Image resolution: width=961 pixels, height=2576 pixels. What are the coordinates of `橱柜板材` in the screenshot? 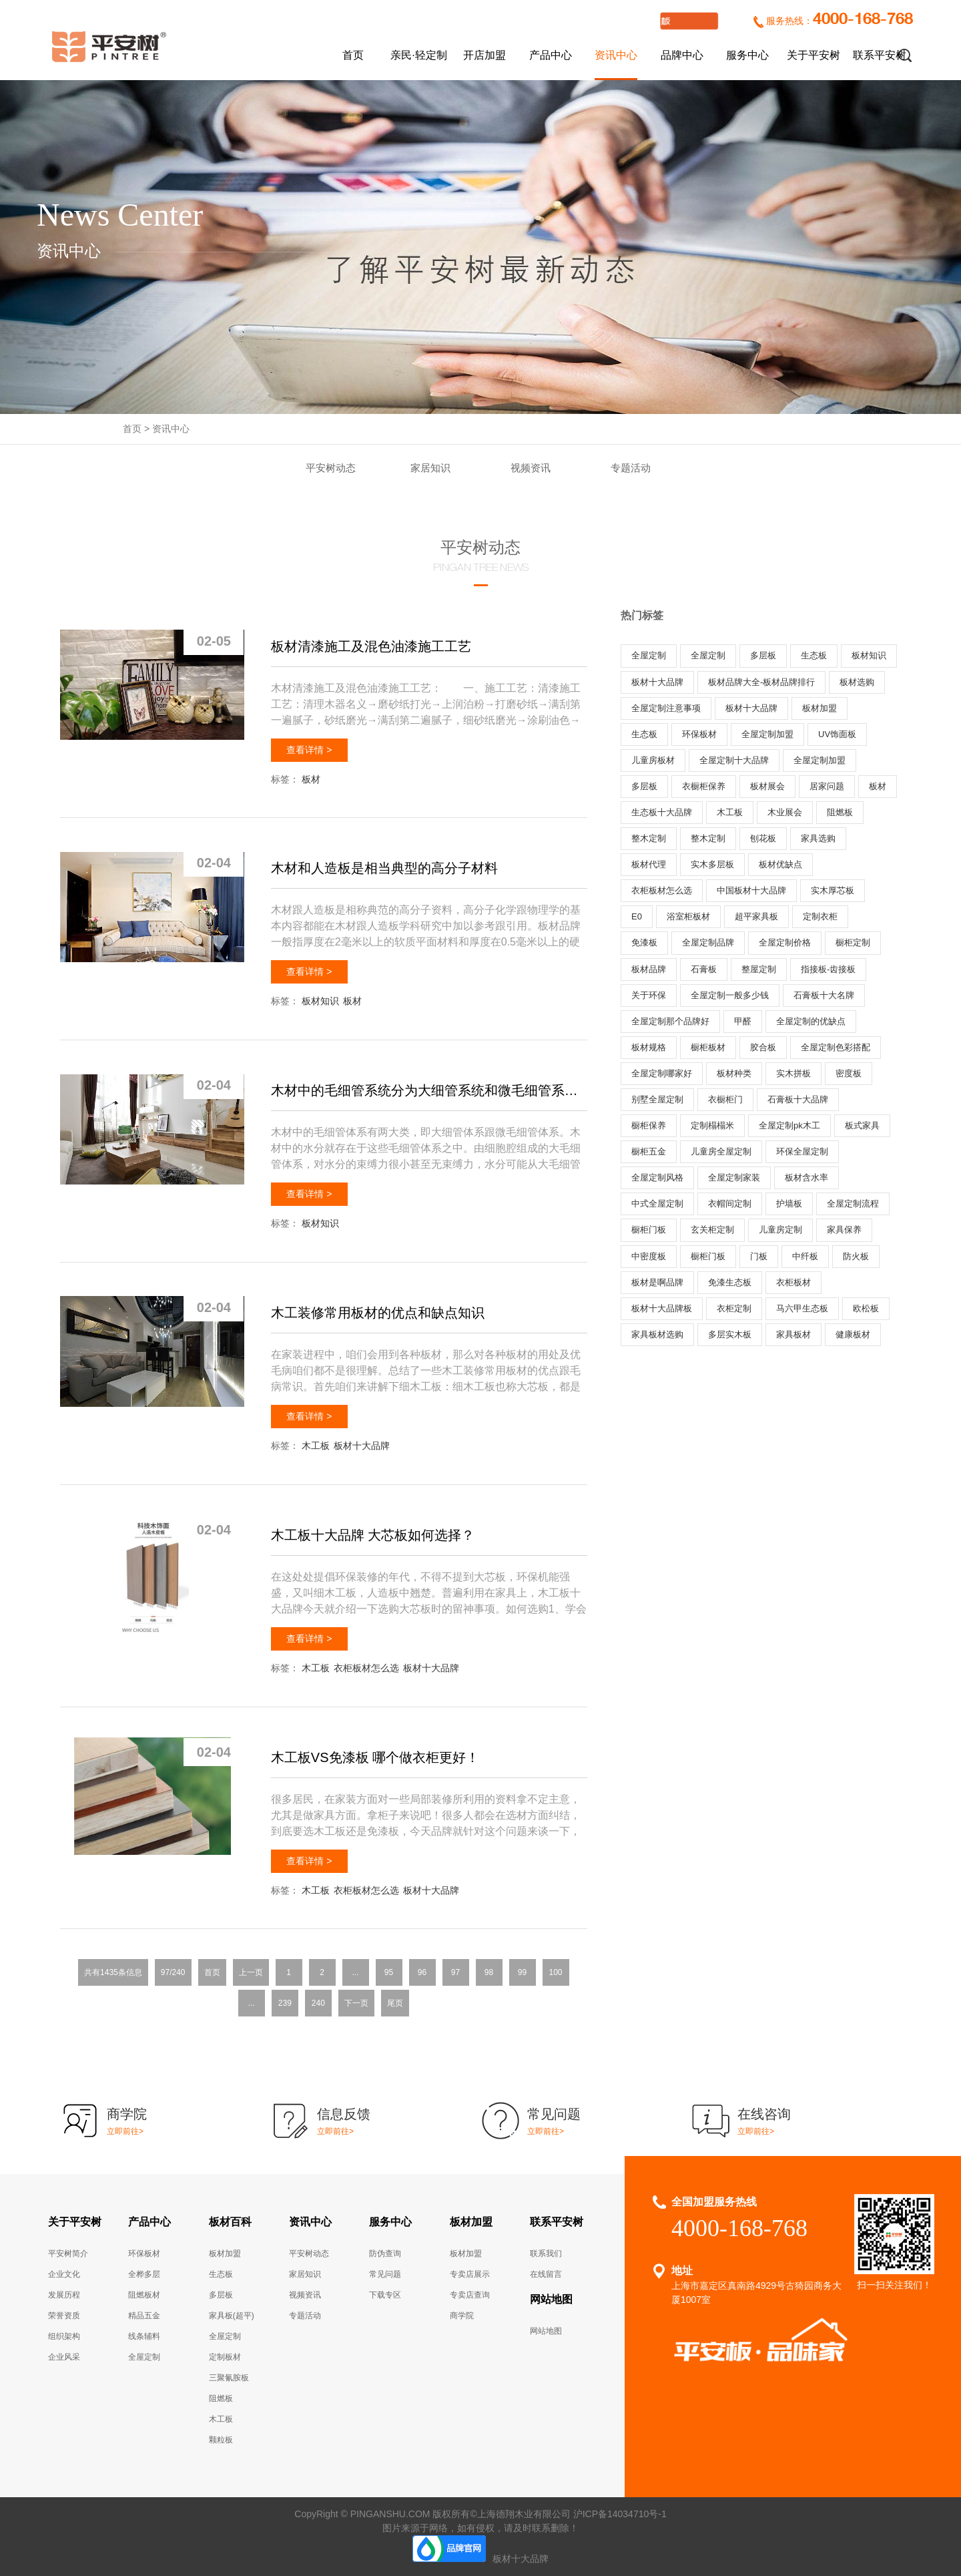 It's located at (708, 1047).